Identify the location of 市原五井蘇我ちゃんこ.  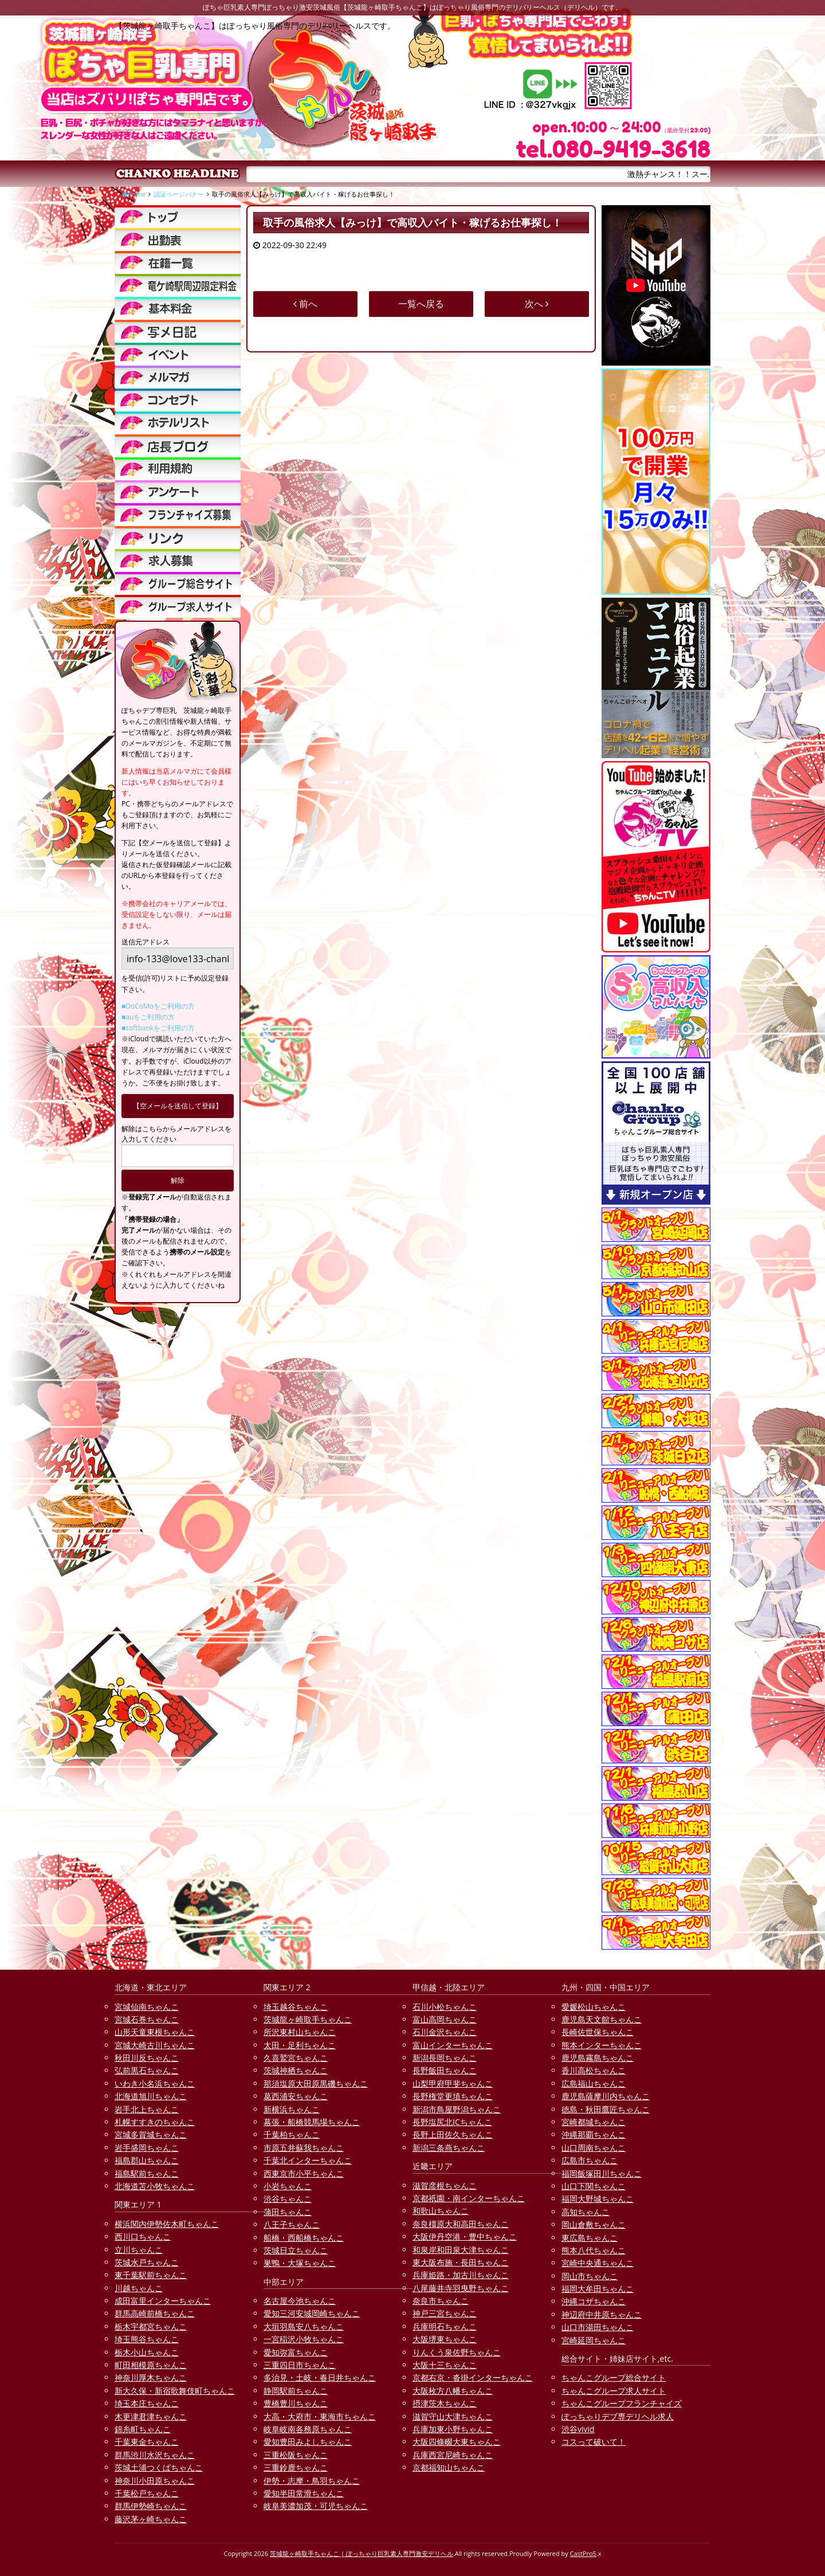
(304, 2147).